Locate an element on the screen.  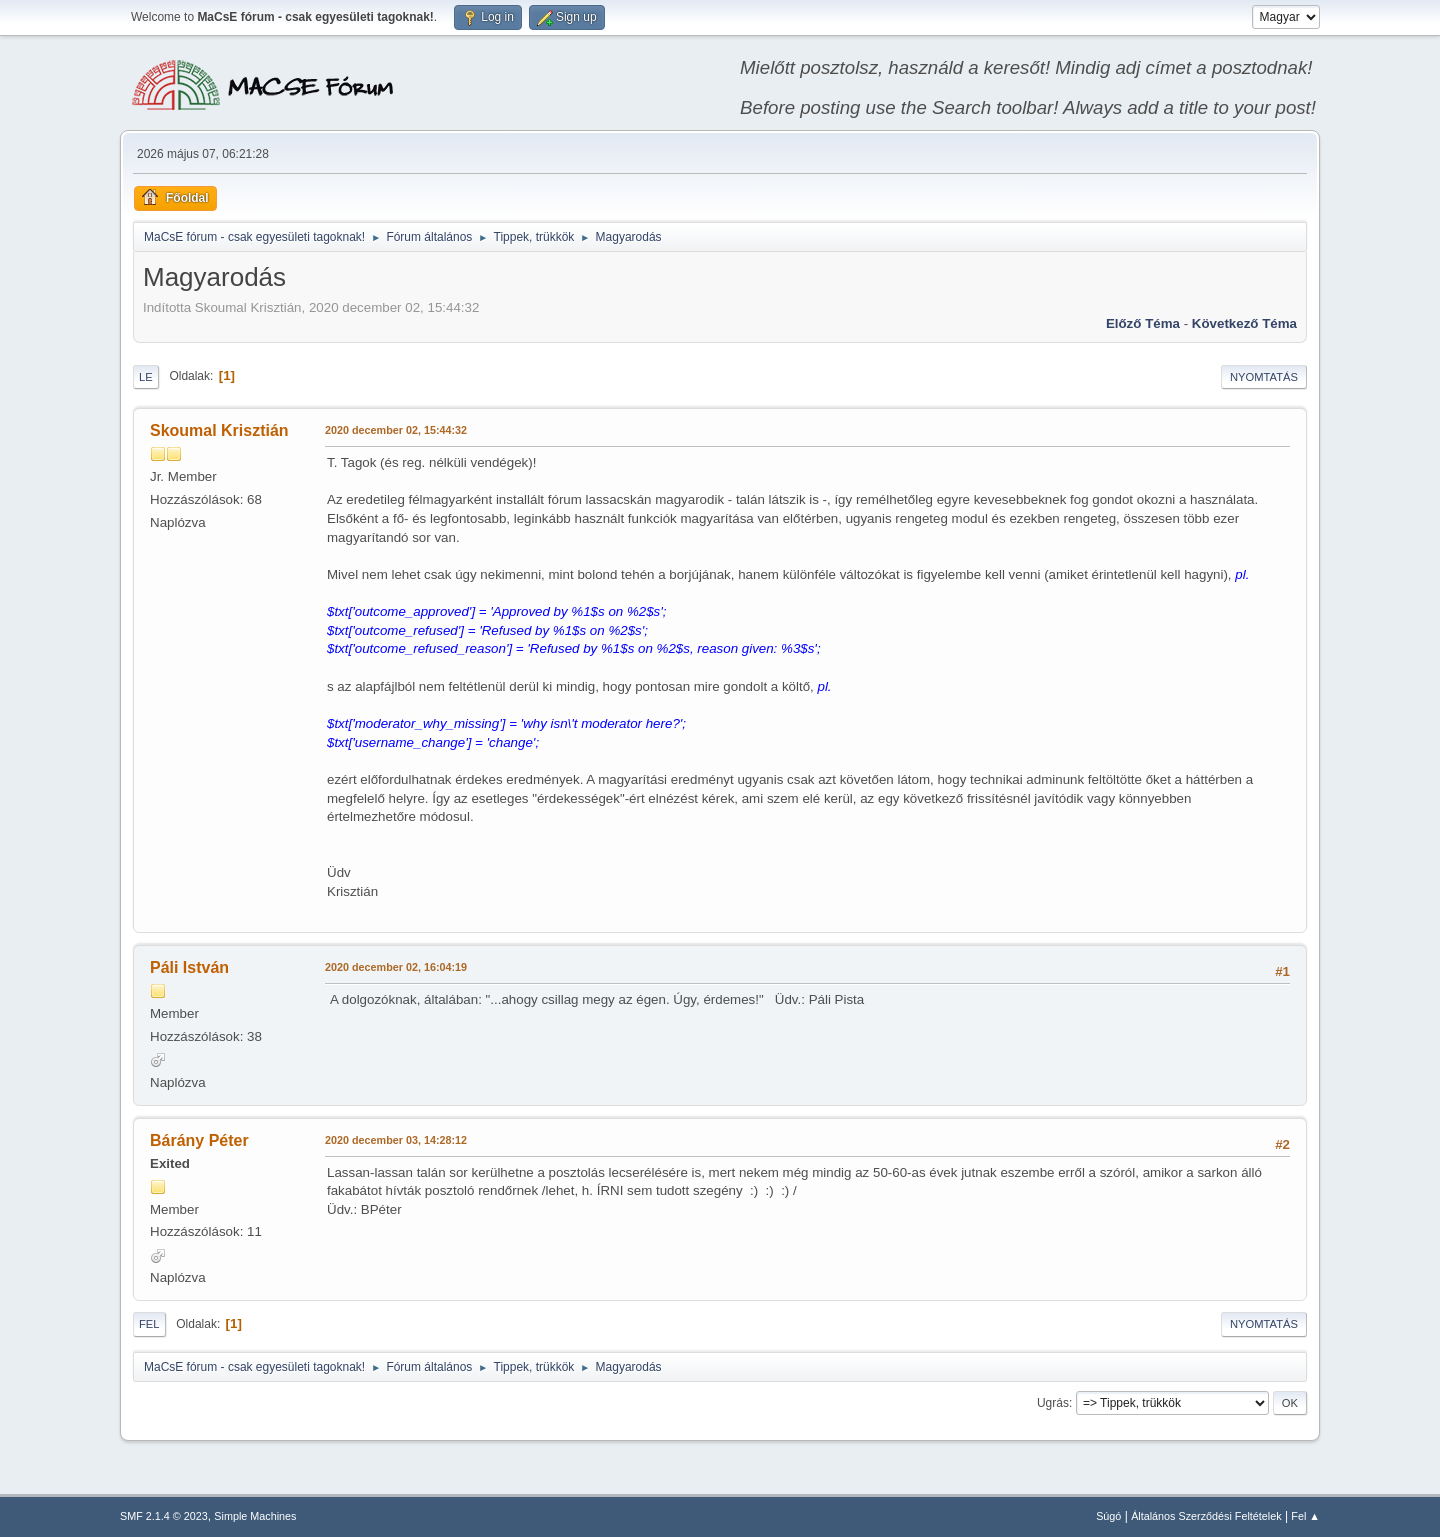
Bárány Péter is located at coordinates (199, 1140).